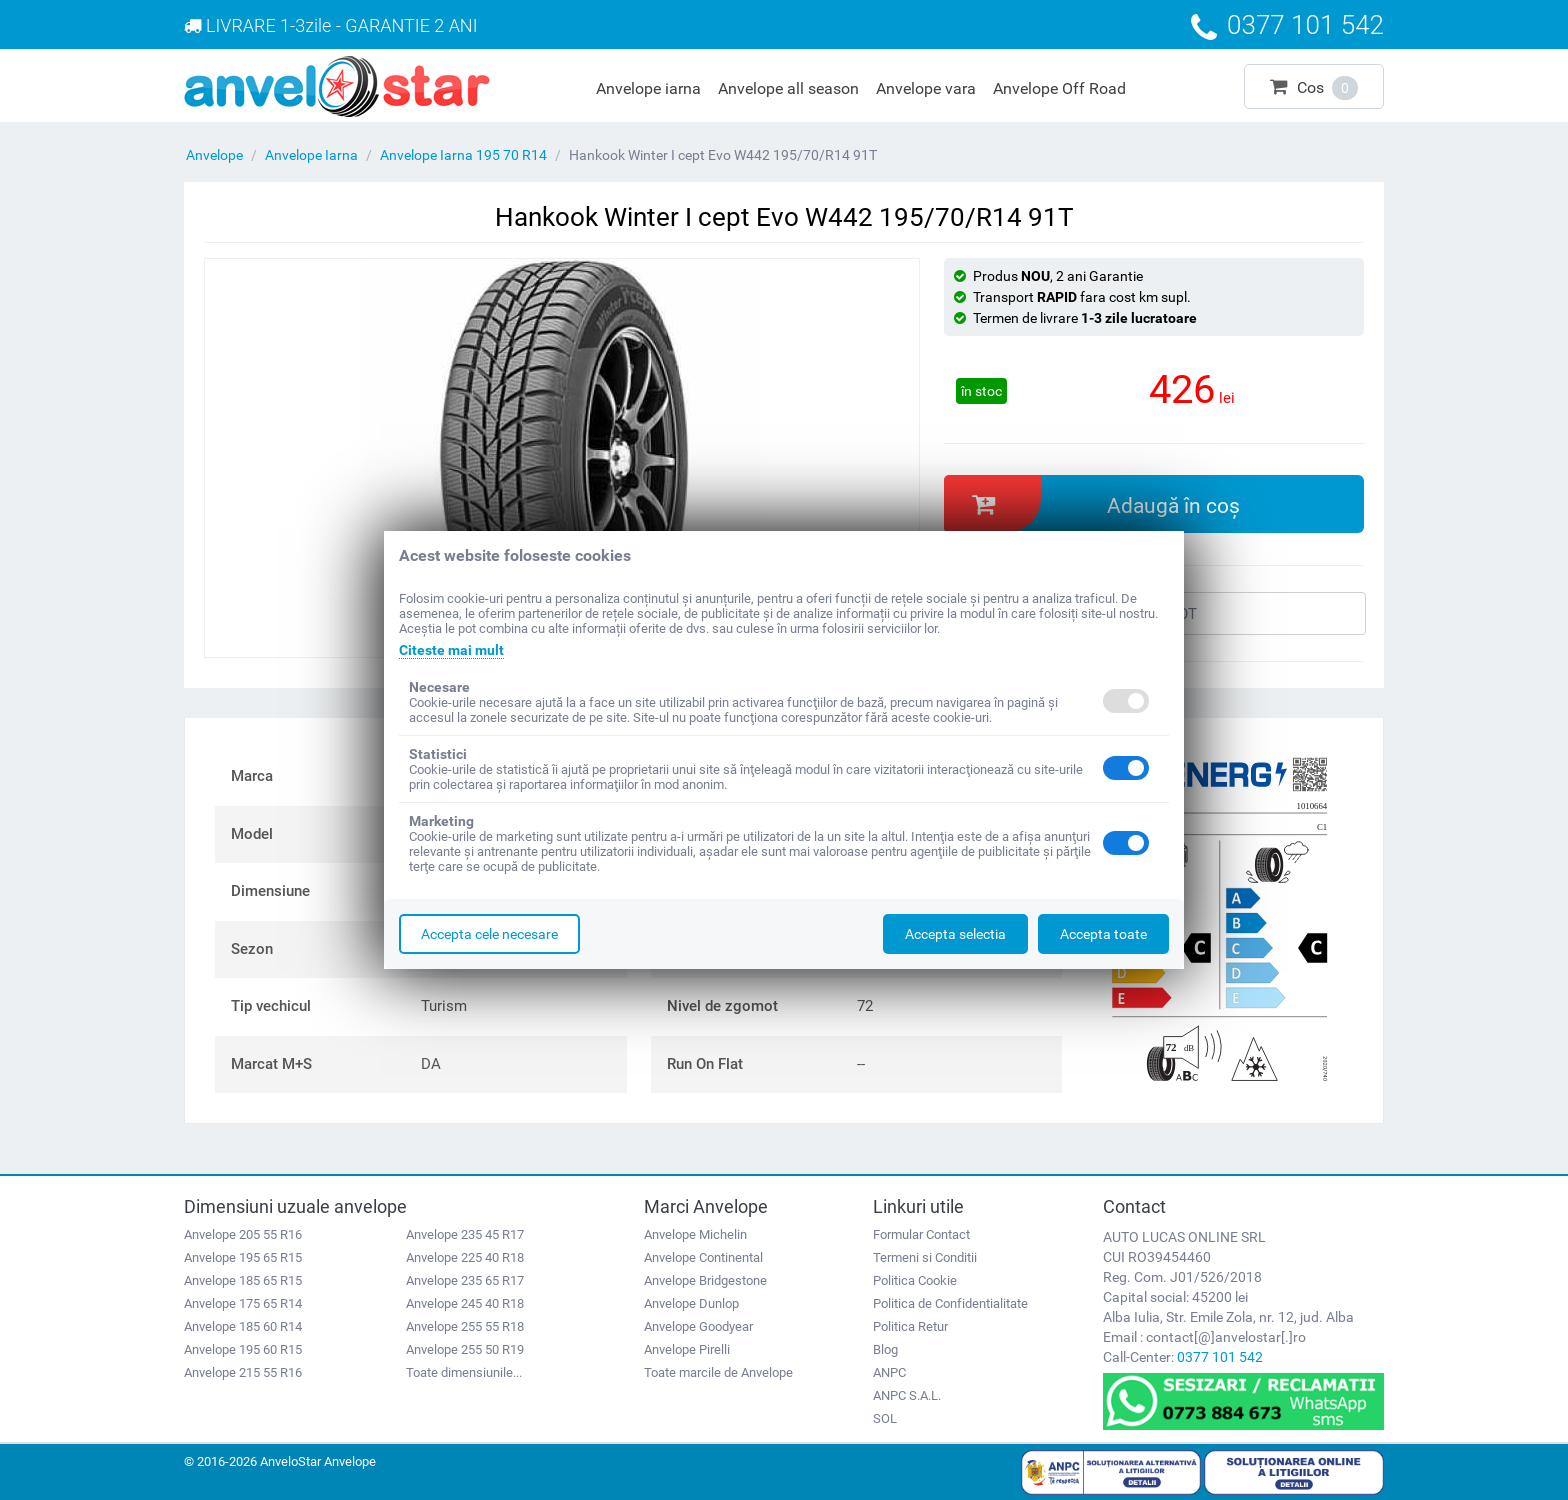 This screenshot has height=1500, width=1568. Describe the element at coordinates (243, 1280) in the screenshot. I see `Anvelope 185 65 R15` at that location.